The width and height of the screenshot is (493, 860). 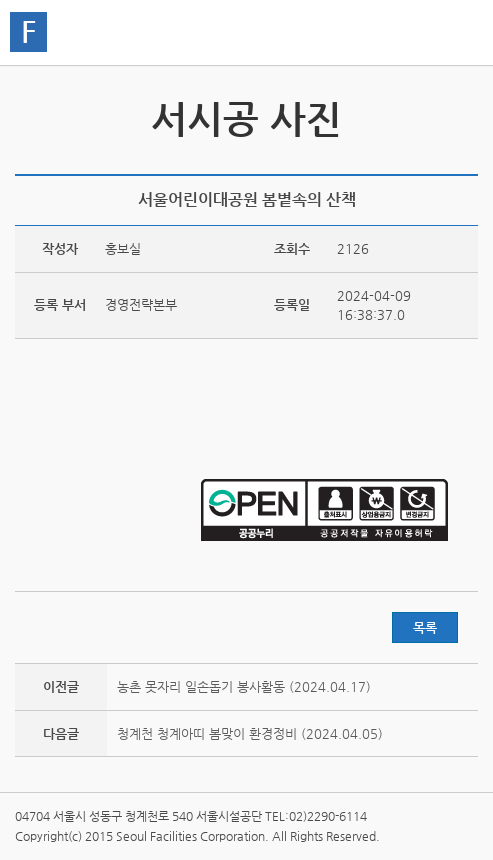 I want to click on 청계천 청계아띠 봄맞이 환경정비 (2024.04.05), so click(x=250, y=733).